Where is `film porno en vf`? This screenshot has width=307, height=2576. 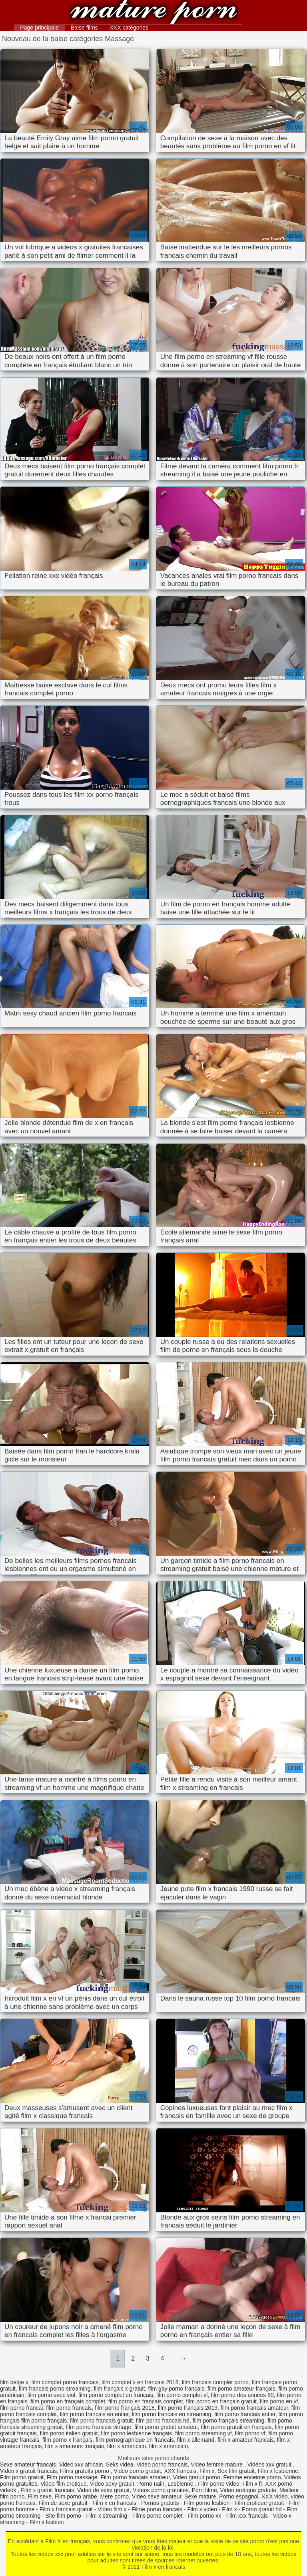
film porno en vf is located at coordinates (279, 2401).